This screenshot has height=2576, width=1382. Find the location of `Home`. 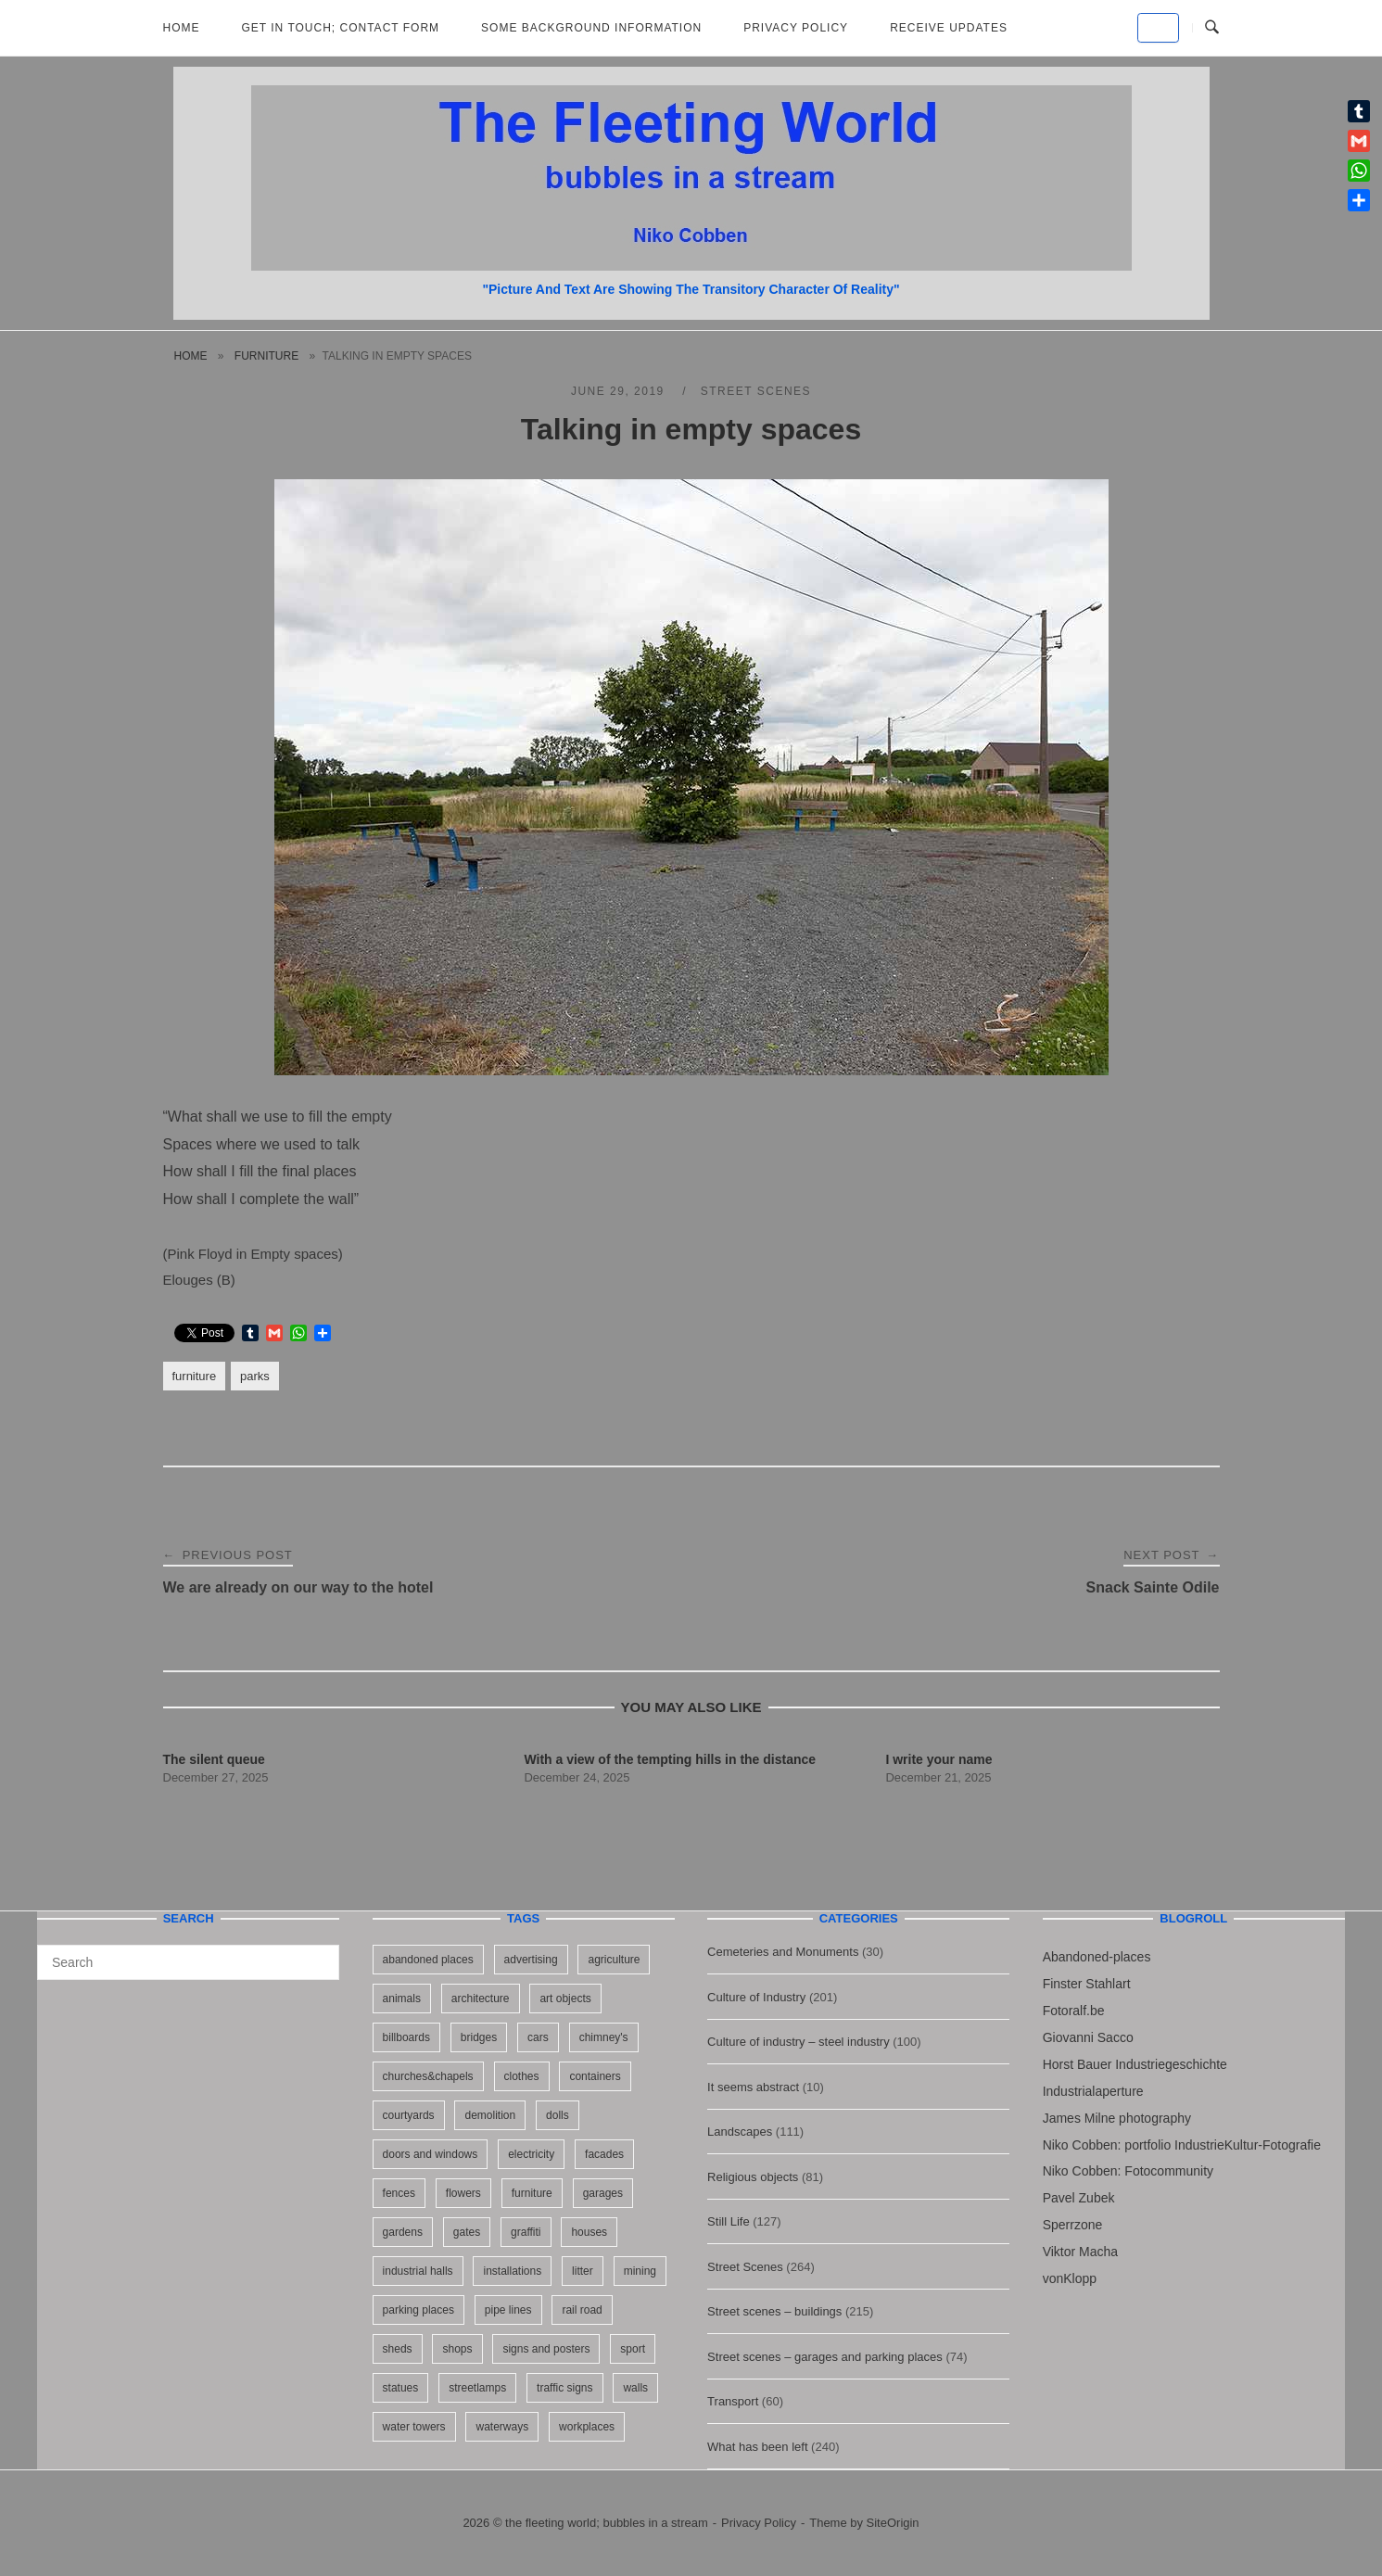

Home is located at coordinates (181, 27).